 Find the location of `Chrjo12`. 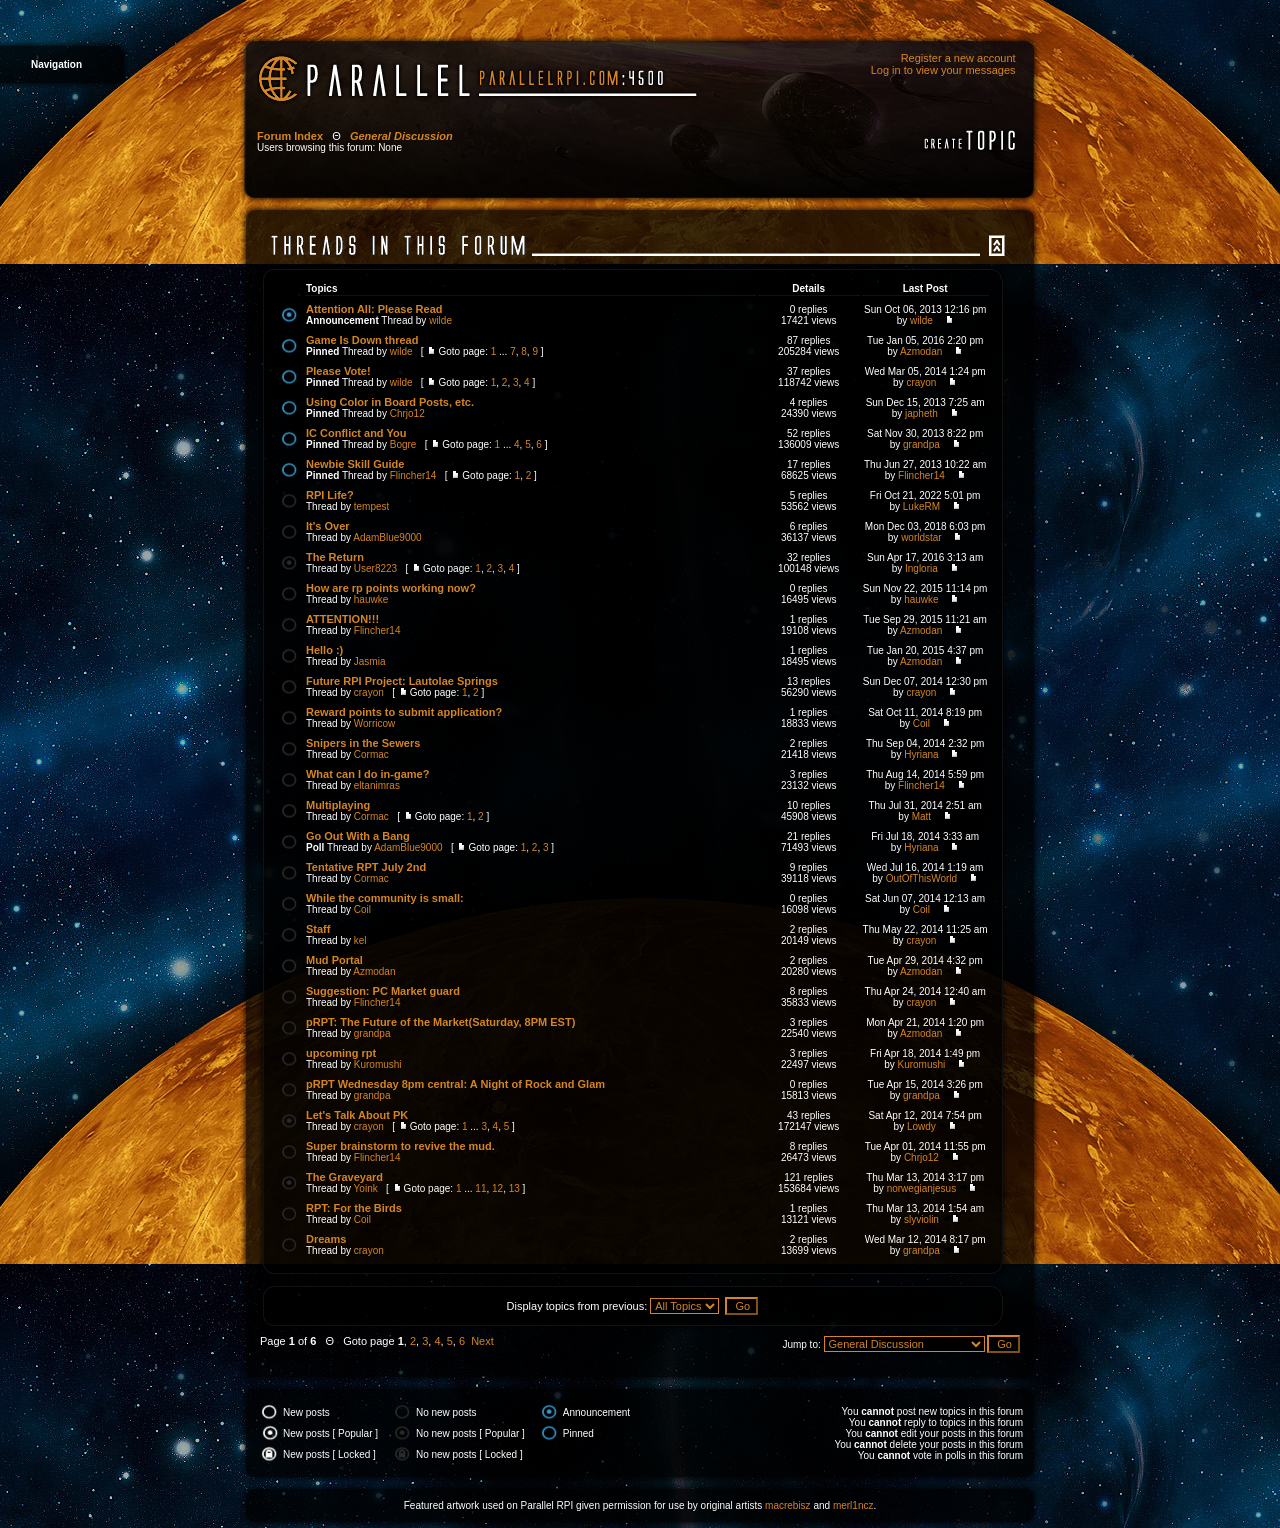

Chrjo12 is located at coordinates (407, 413).